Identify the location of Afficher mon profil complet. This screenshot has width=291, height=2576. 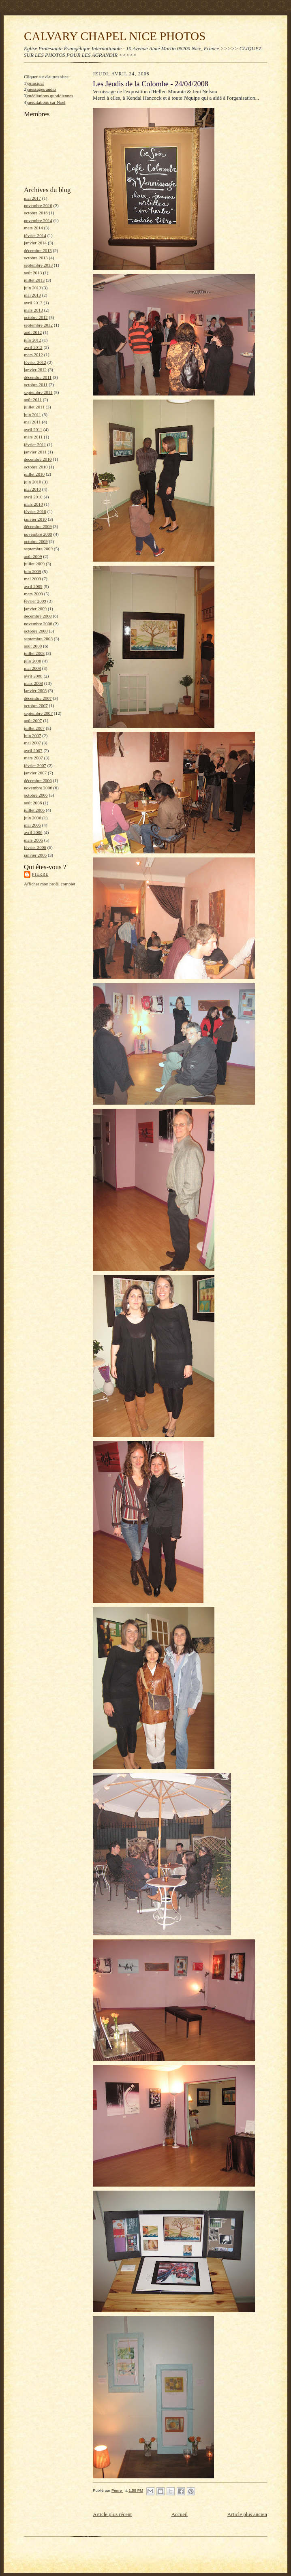
(49, 883).